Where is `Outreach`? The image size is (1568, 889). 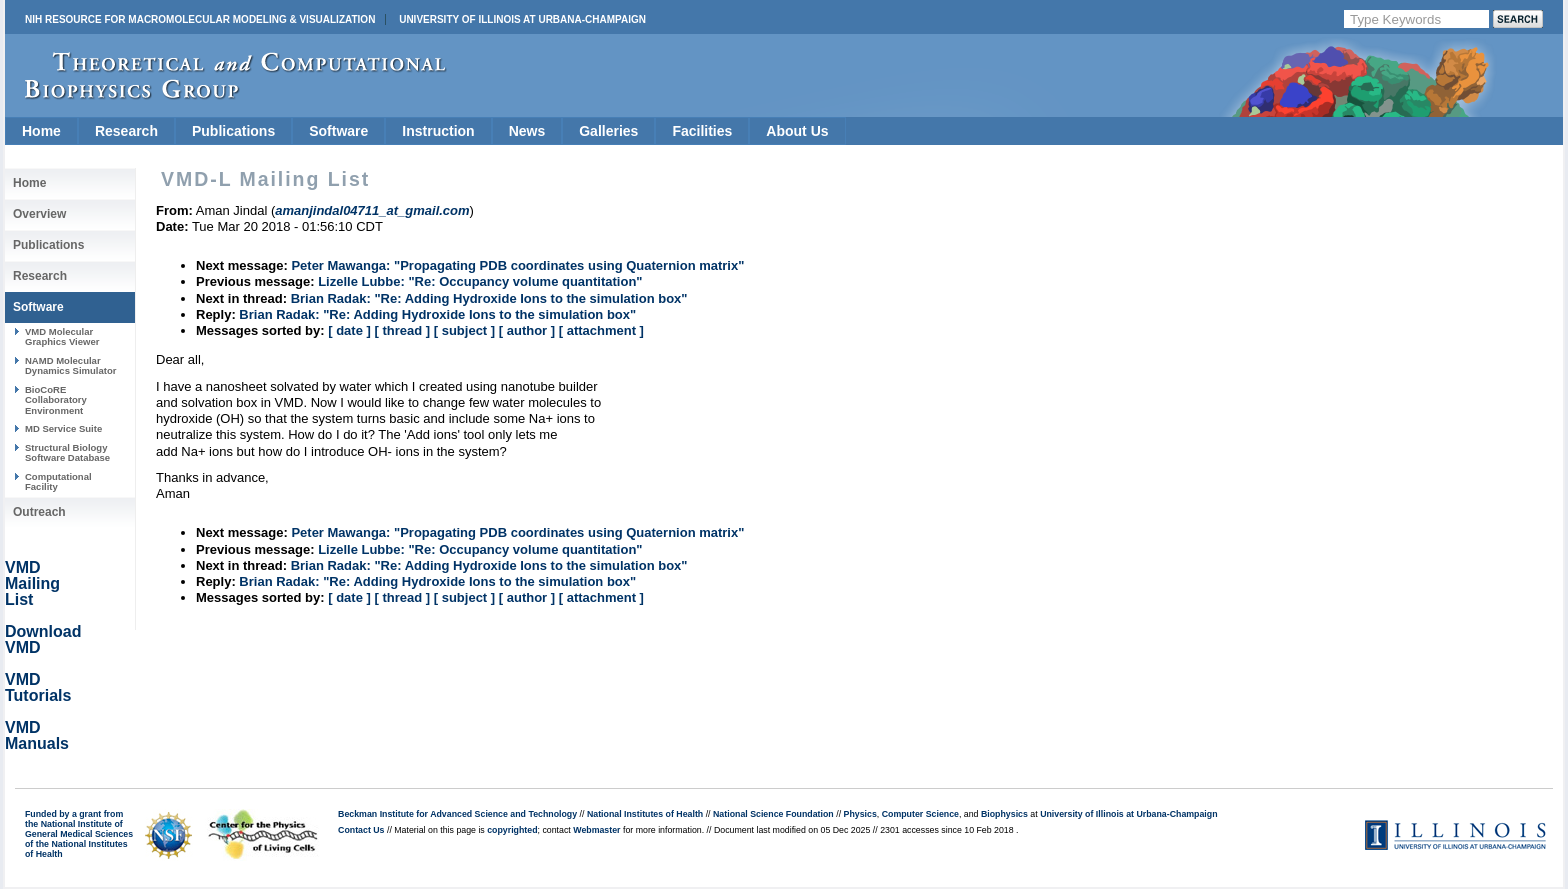 Outreach is located at coordinates (39, 512).